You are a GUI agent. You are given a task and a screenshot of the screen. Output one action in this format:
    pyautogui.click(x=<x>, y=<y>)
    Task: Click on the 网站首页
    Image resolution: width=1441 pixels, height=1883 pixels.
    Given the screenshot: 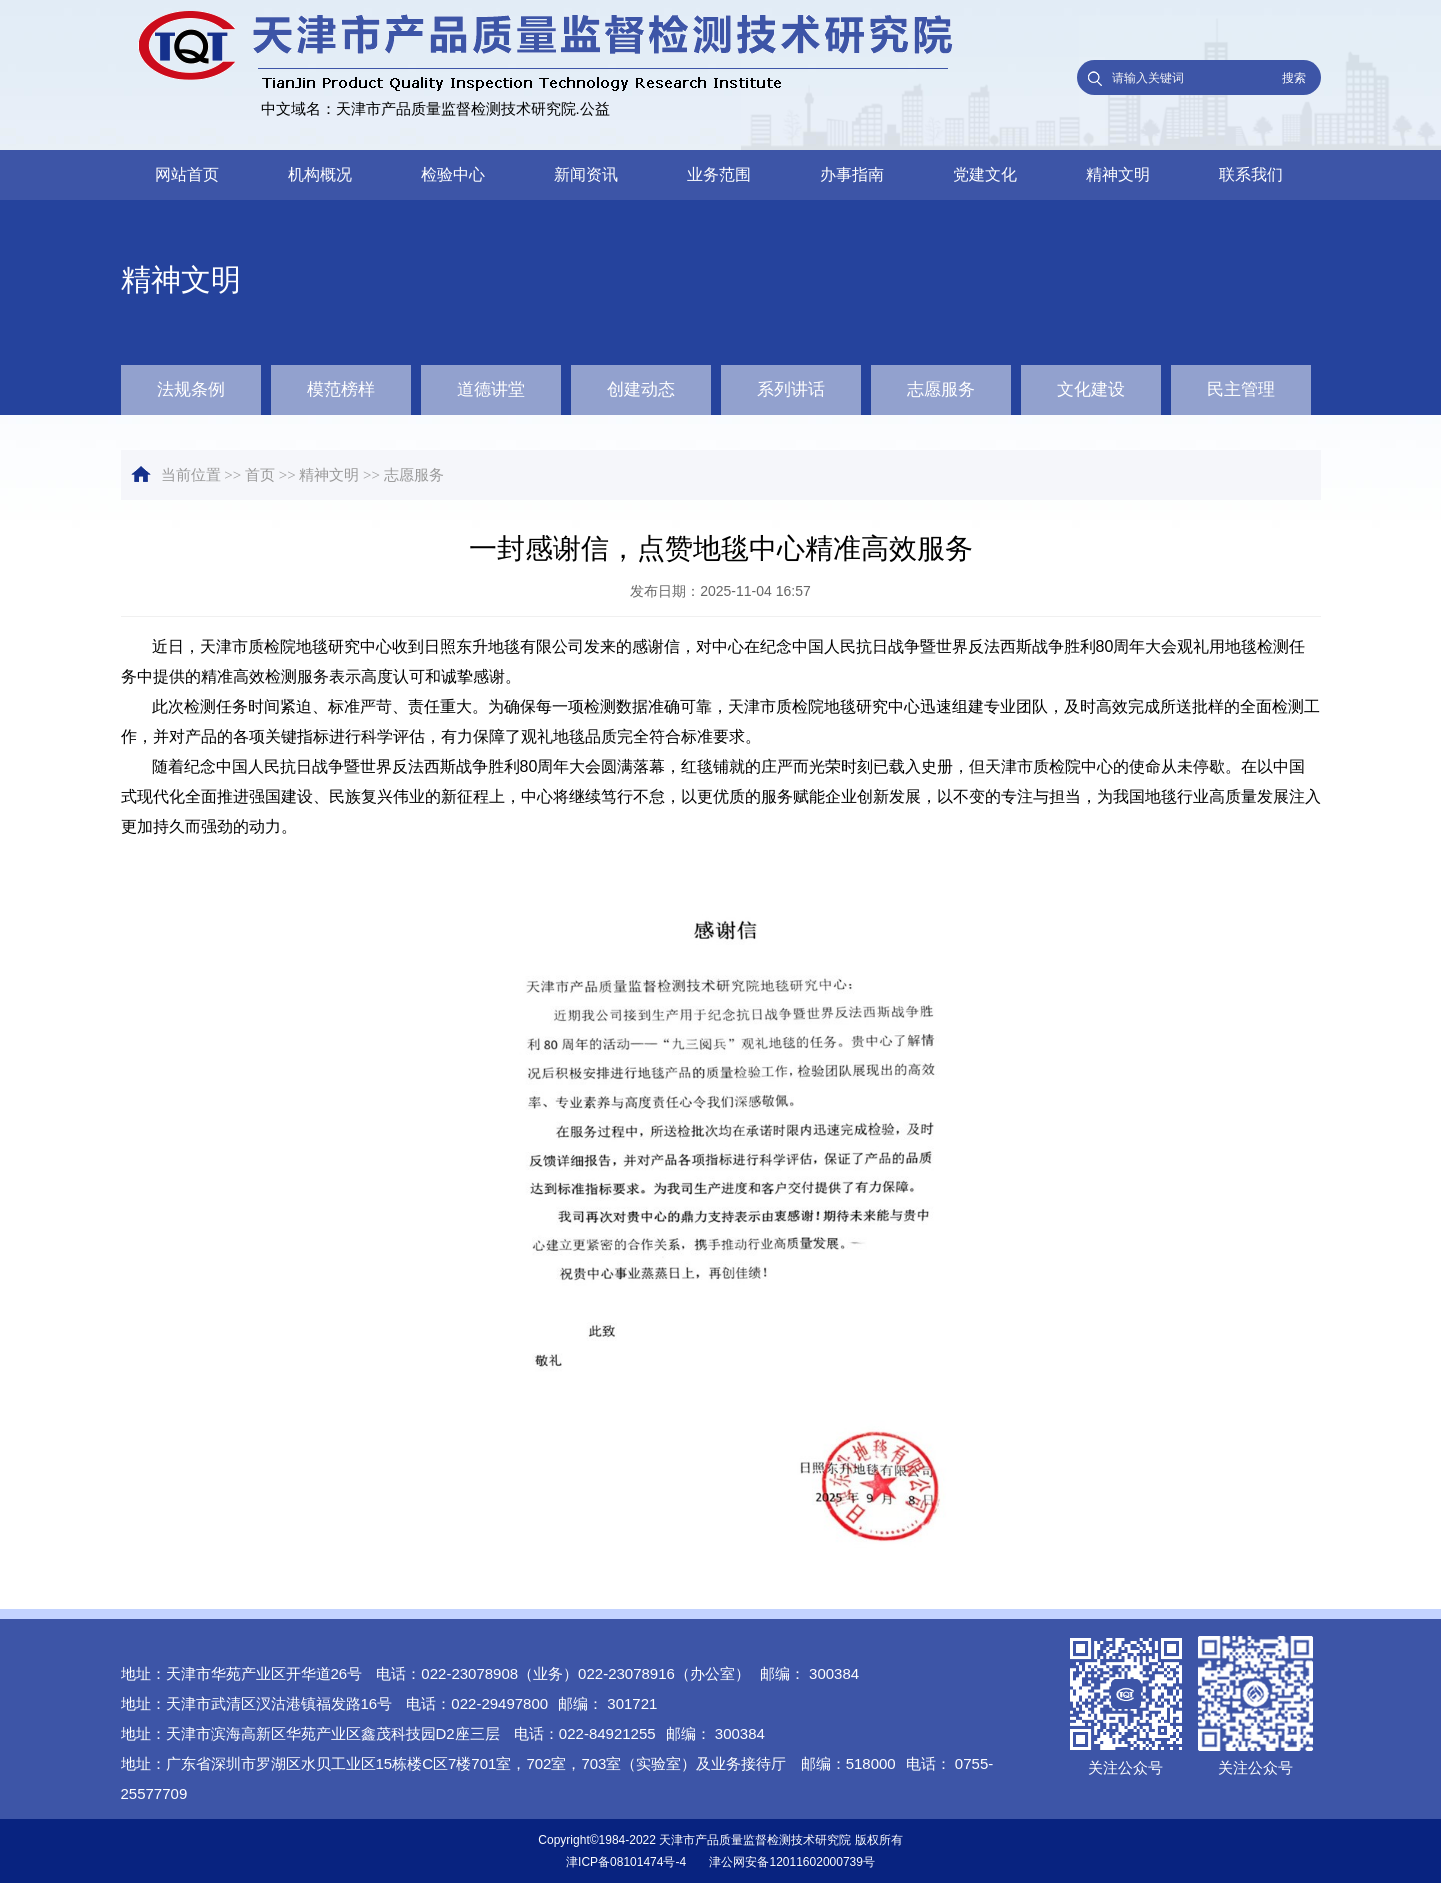 What is the action you would take?
    pyautogui.click(x=187, y=174)
    